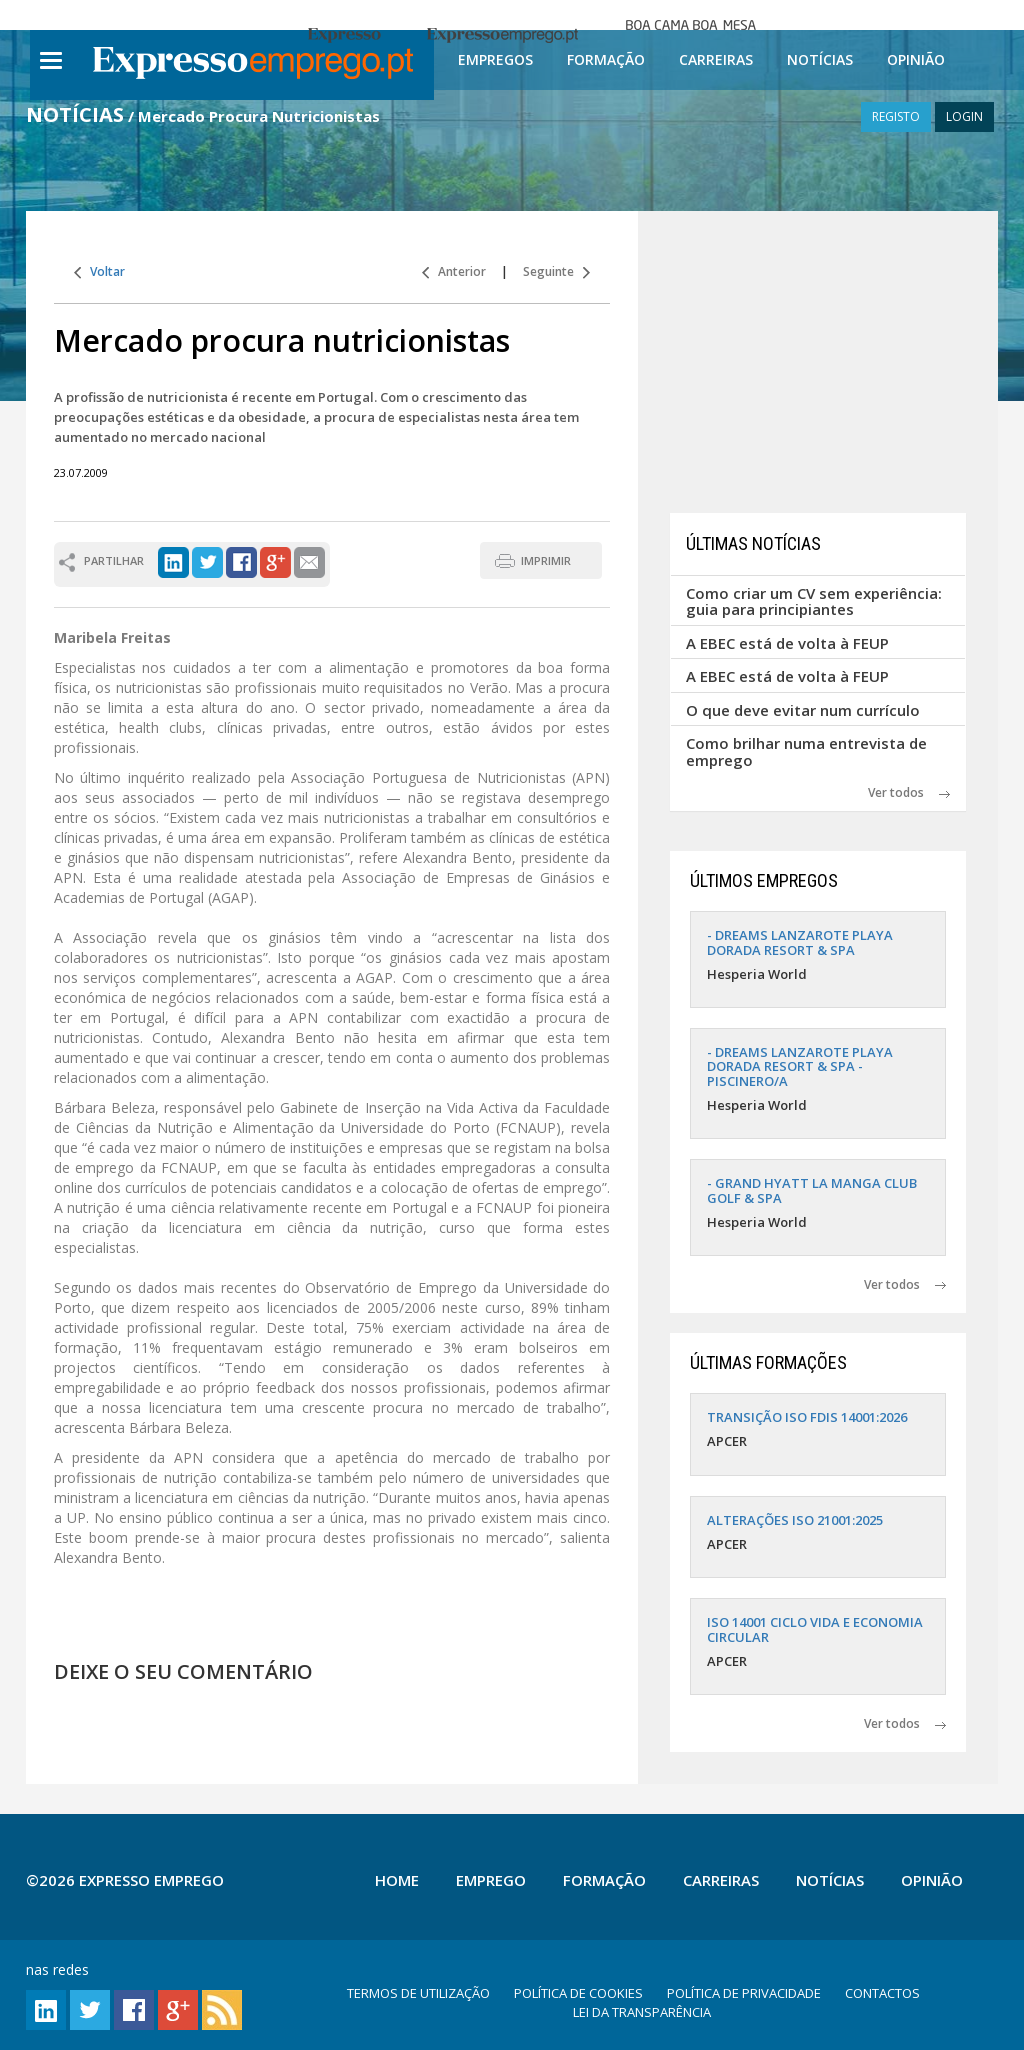  I want to click on ALTERAÇÕES ISO 21001:2025, so click(795, 1520).